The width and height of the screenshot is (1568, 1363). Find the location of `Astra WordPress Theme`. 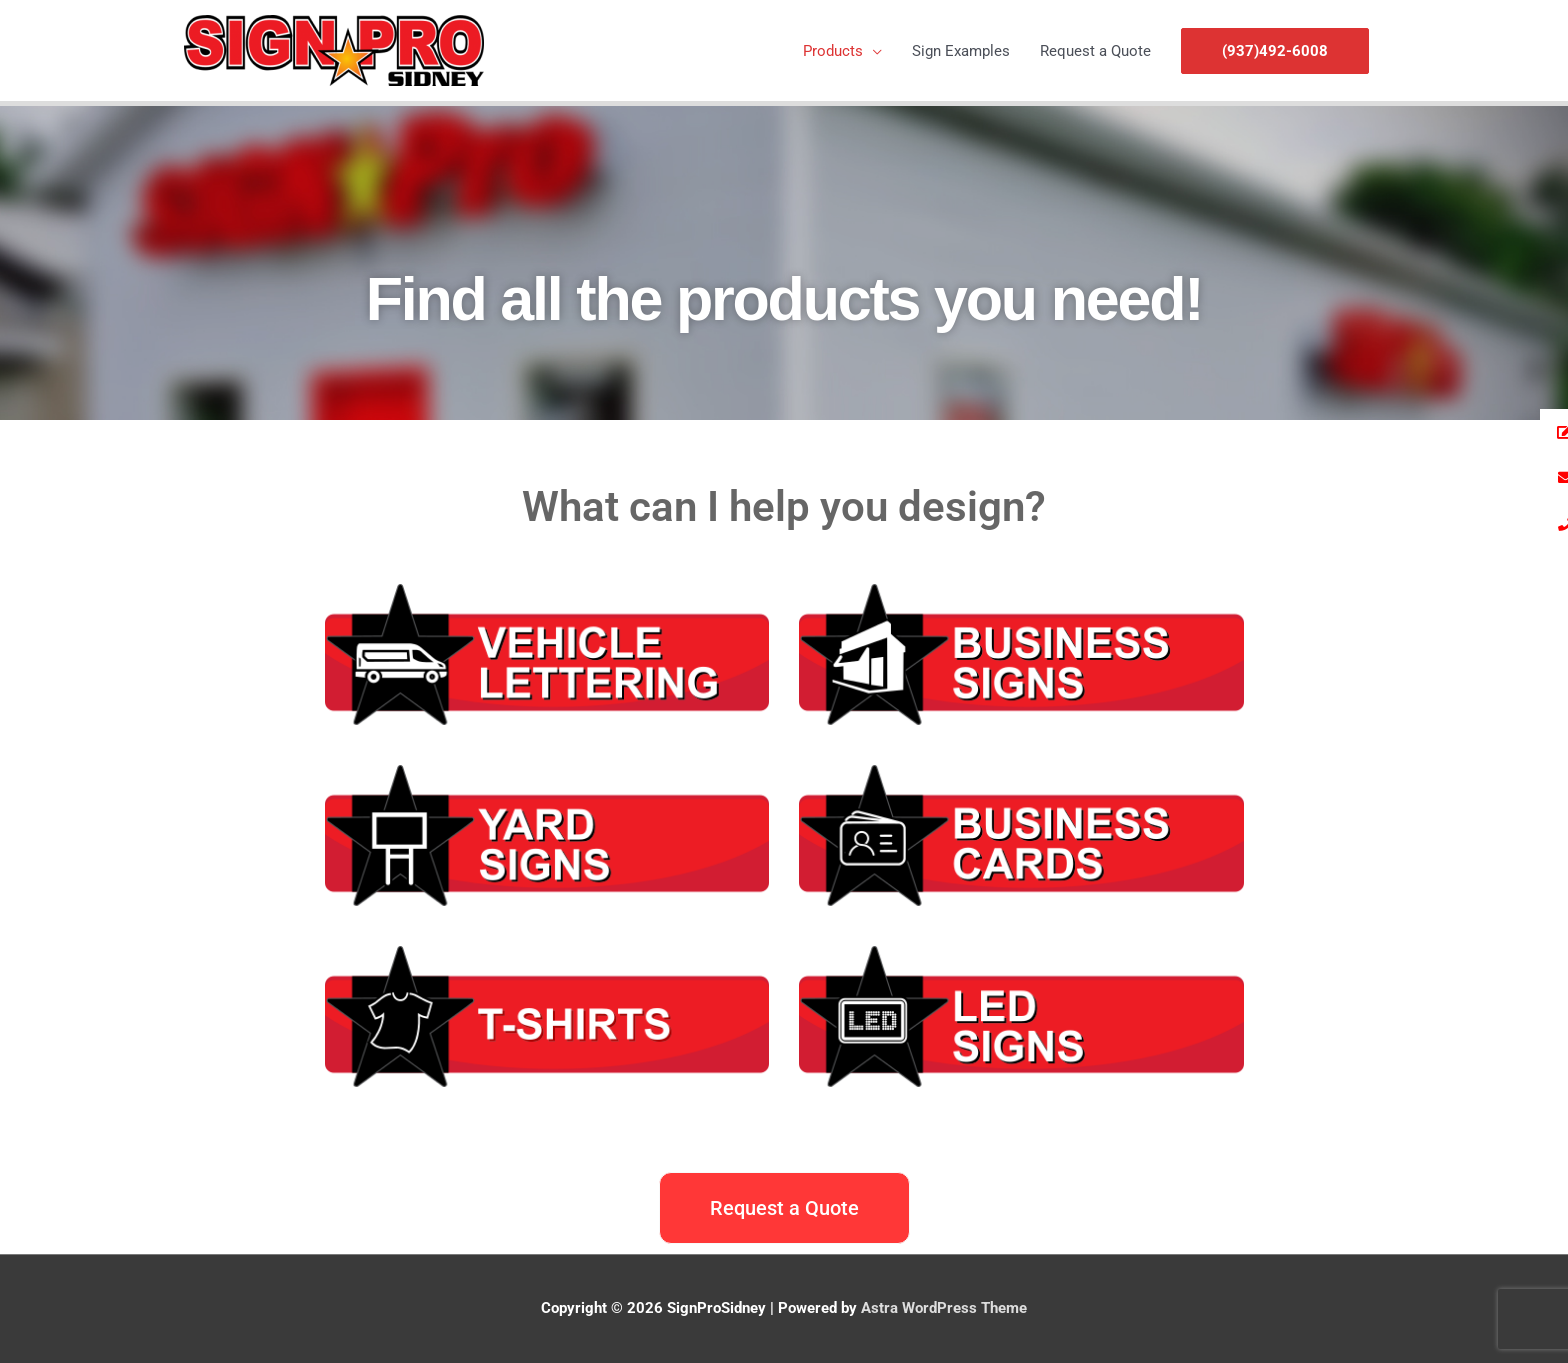

Astra WordPress Theme is located at coordinates (944, 1308).